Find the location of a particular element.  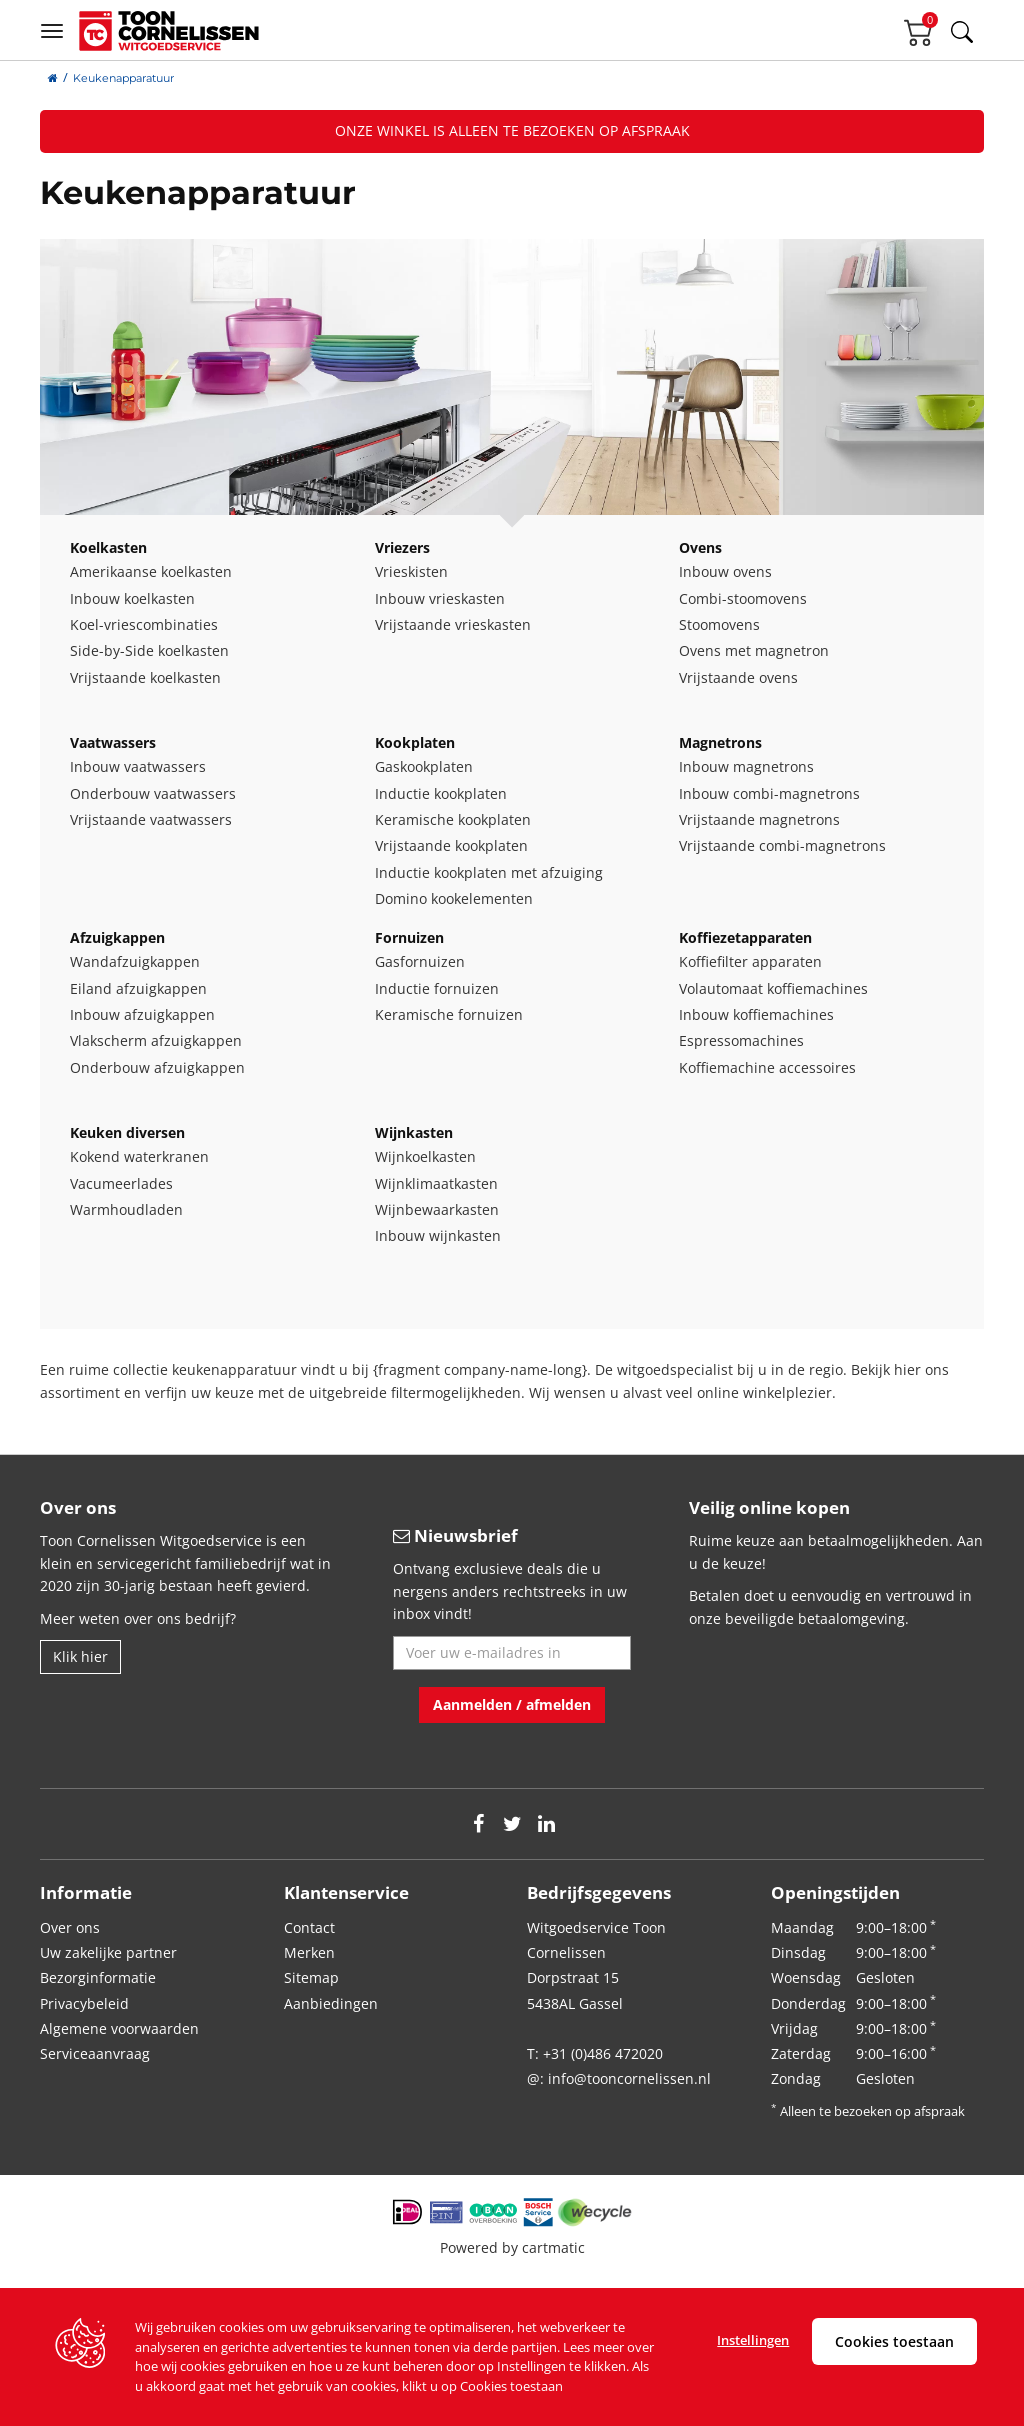

Onderbouw afzuigkappen is located at coordinates (157, 1067).